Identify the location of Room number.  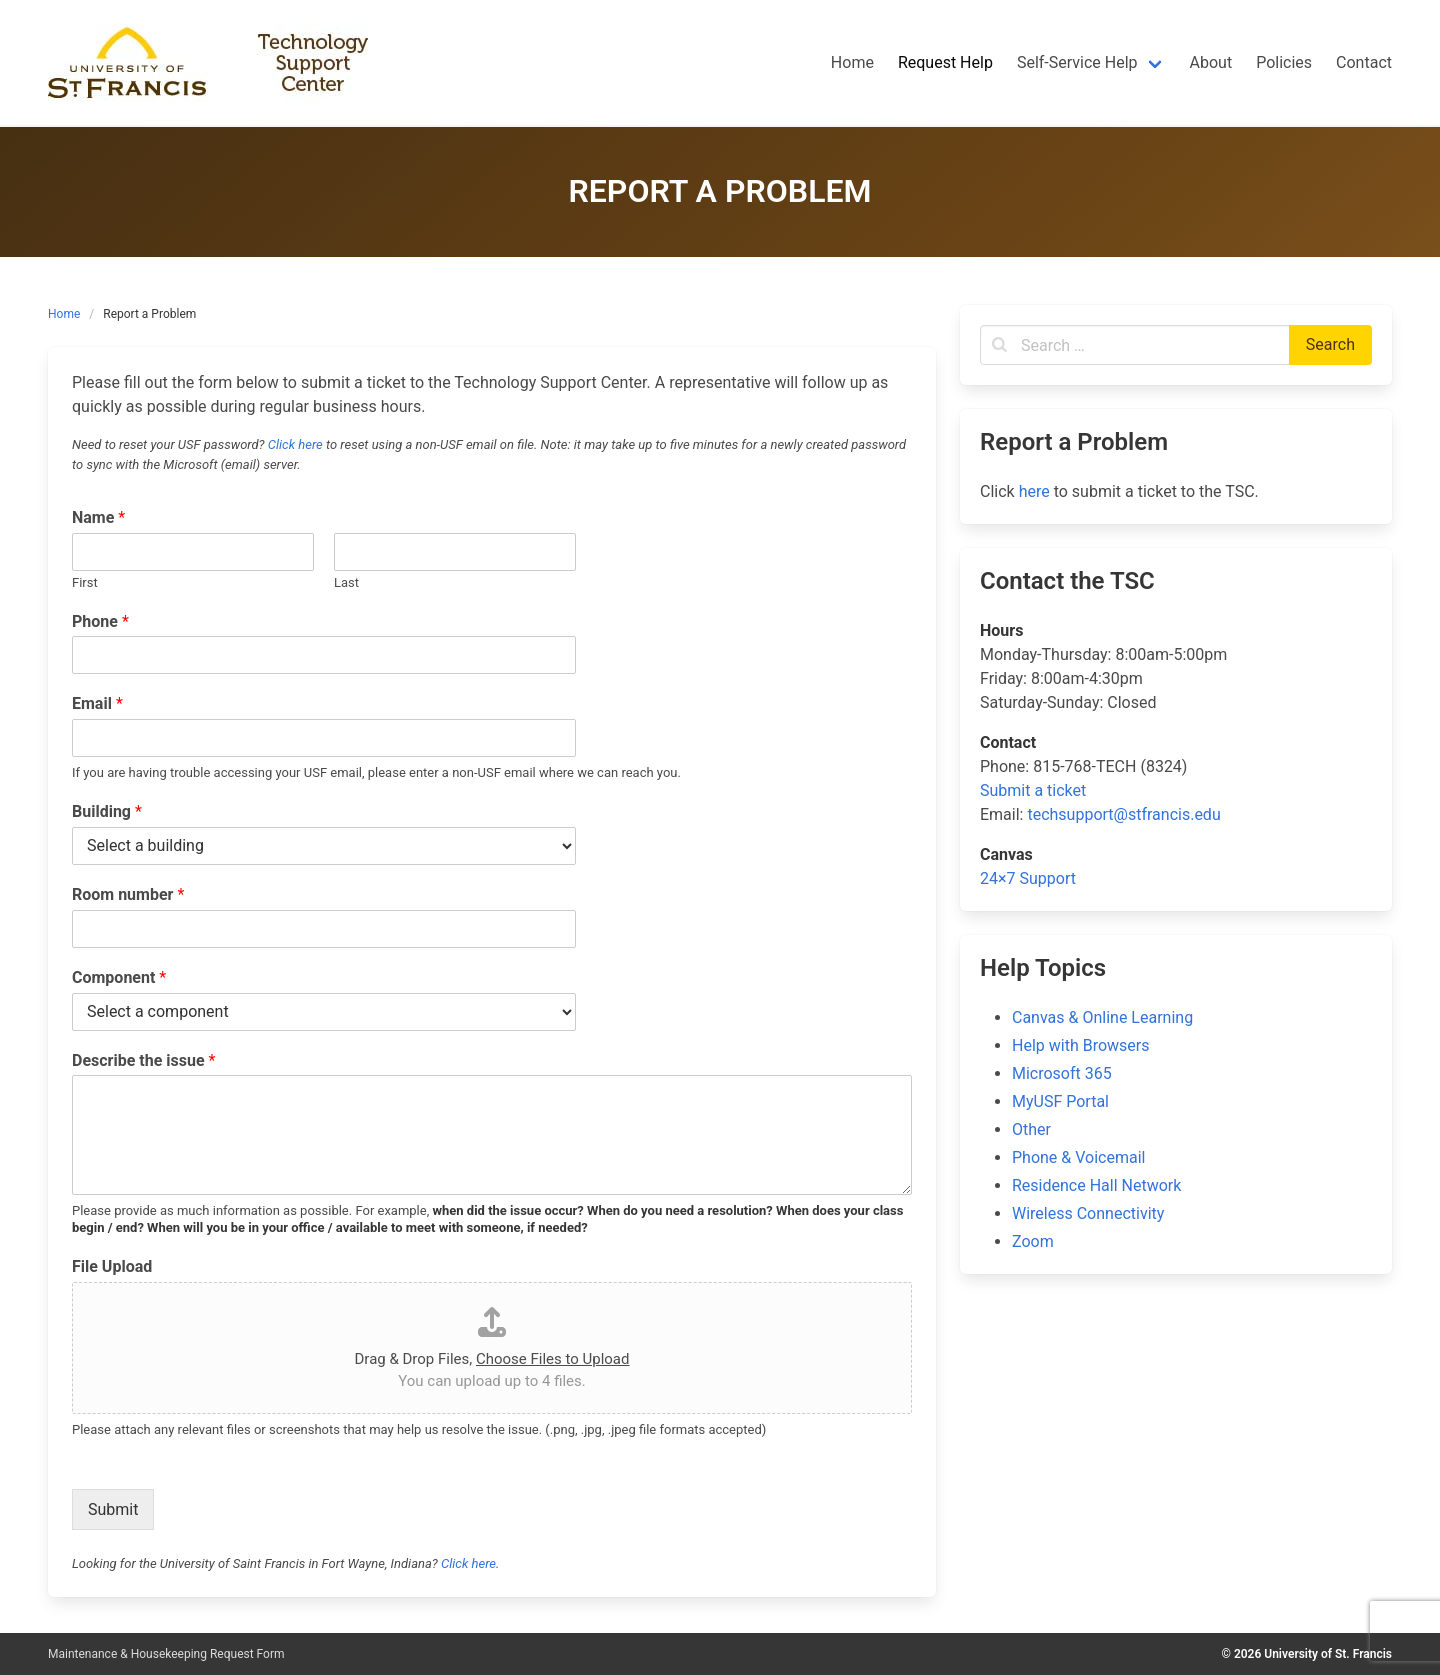
(128, 894).